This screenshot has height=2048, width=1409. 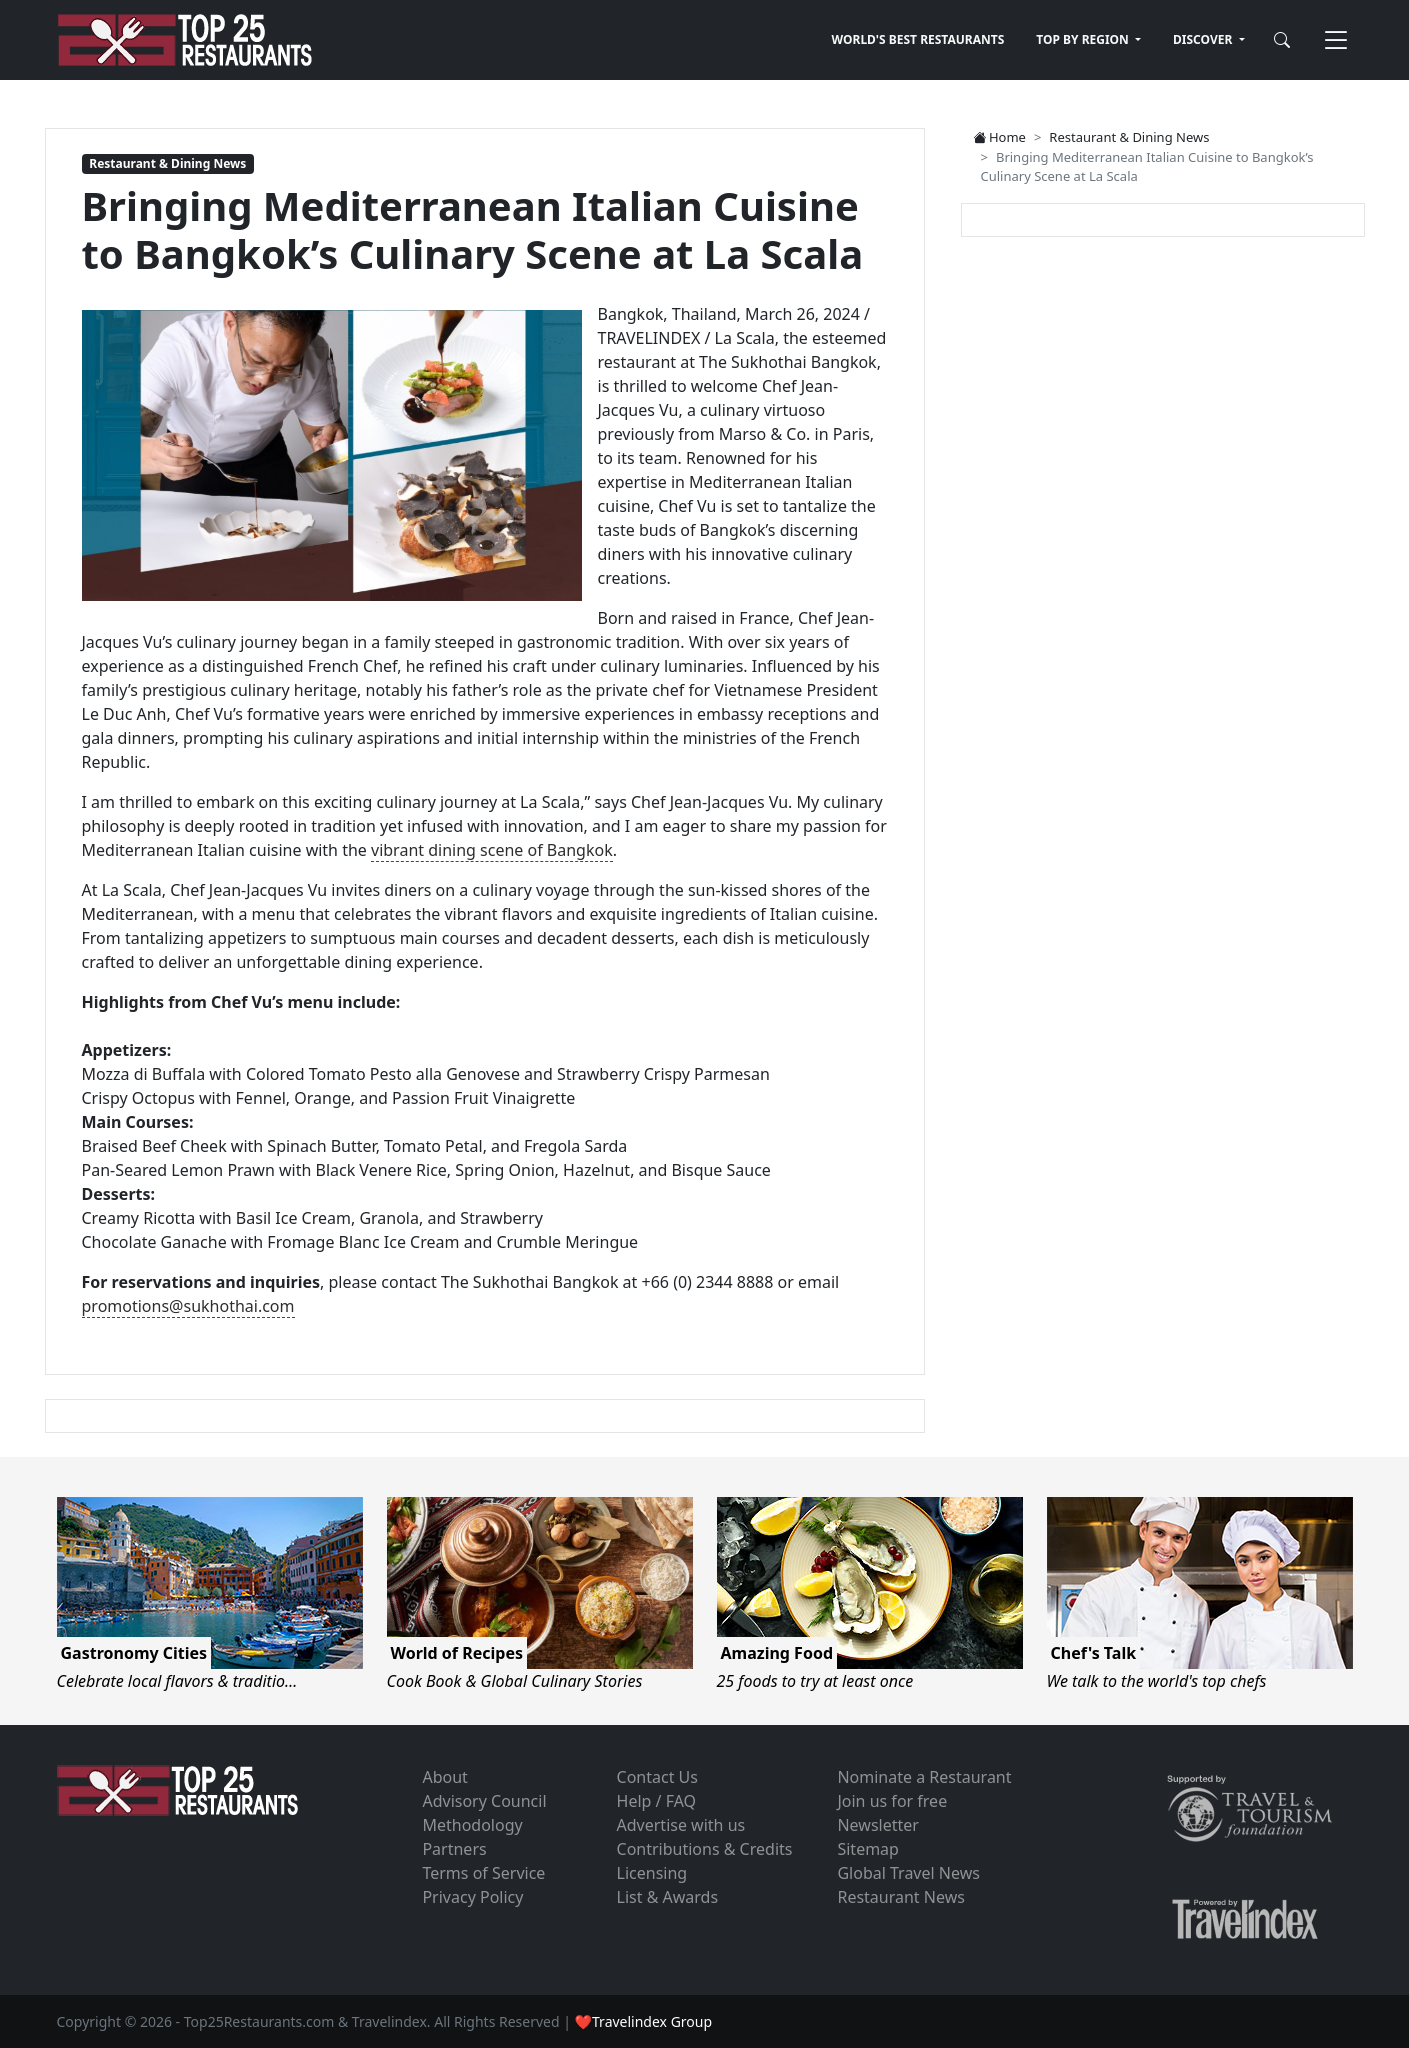 What do you see at coordinates (657, 1801) in the screenshot?
I see `Help / FAQ` at bounding box center [657, 1801].